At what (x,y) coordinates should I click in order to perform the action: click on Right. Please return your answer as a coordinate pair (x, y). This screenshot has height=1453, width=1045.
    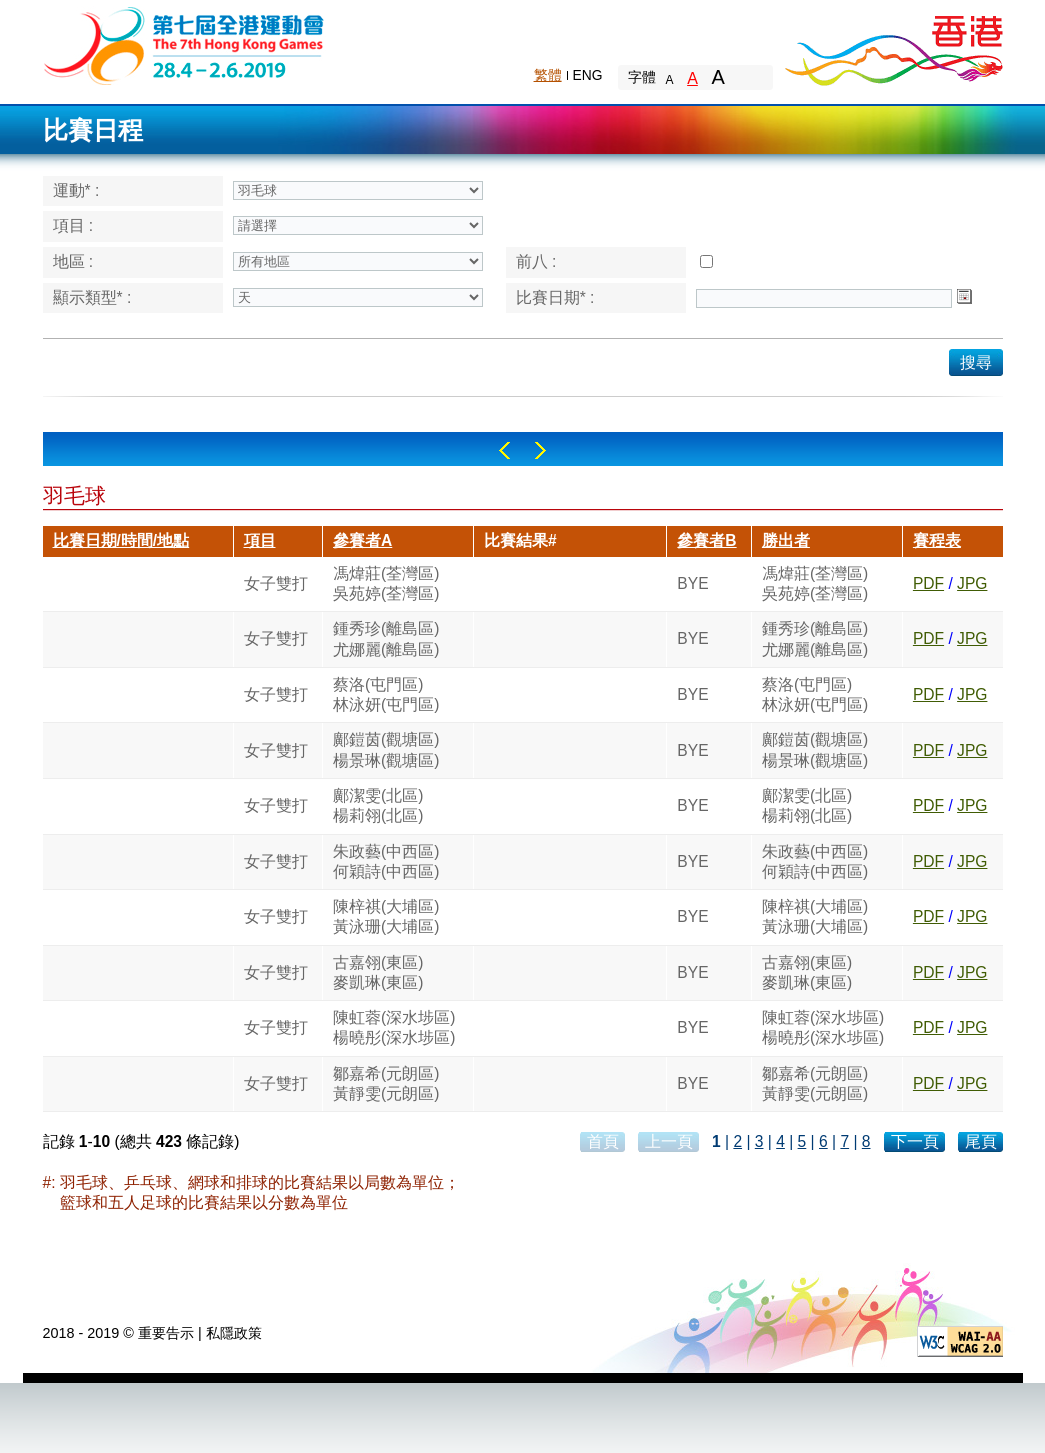
    Looking at the image, I should click on (540, 450).